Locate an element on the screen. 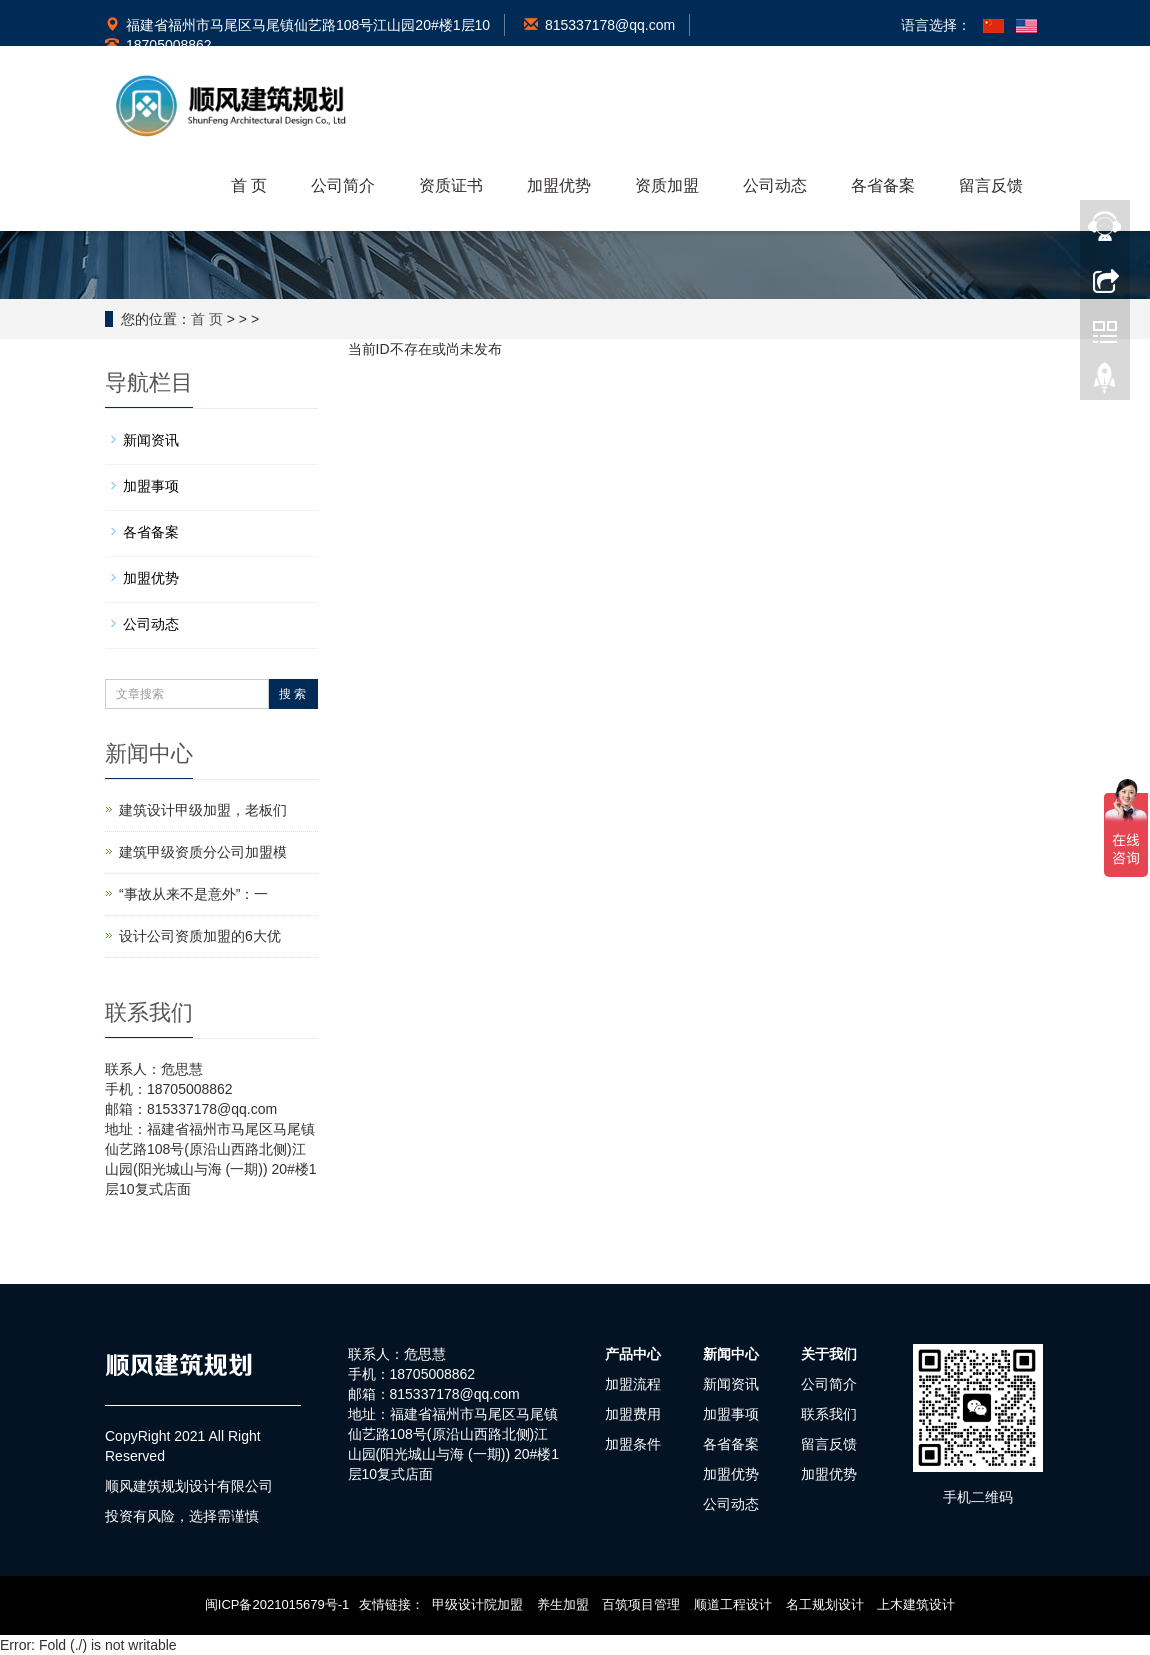  留言反馈 is located at coordinates (991, 185).